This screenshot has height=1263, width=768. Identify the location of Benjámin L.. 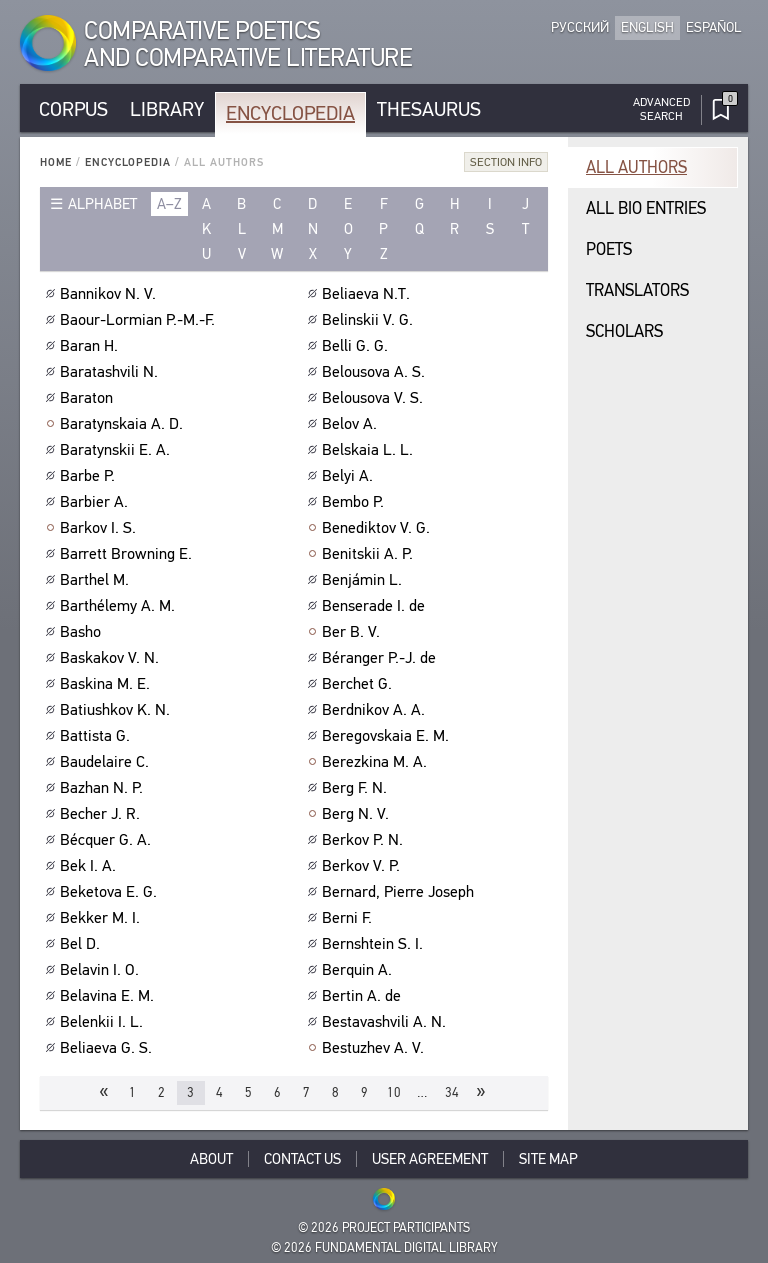
(364, 580).